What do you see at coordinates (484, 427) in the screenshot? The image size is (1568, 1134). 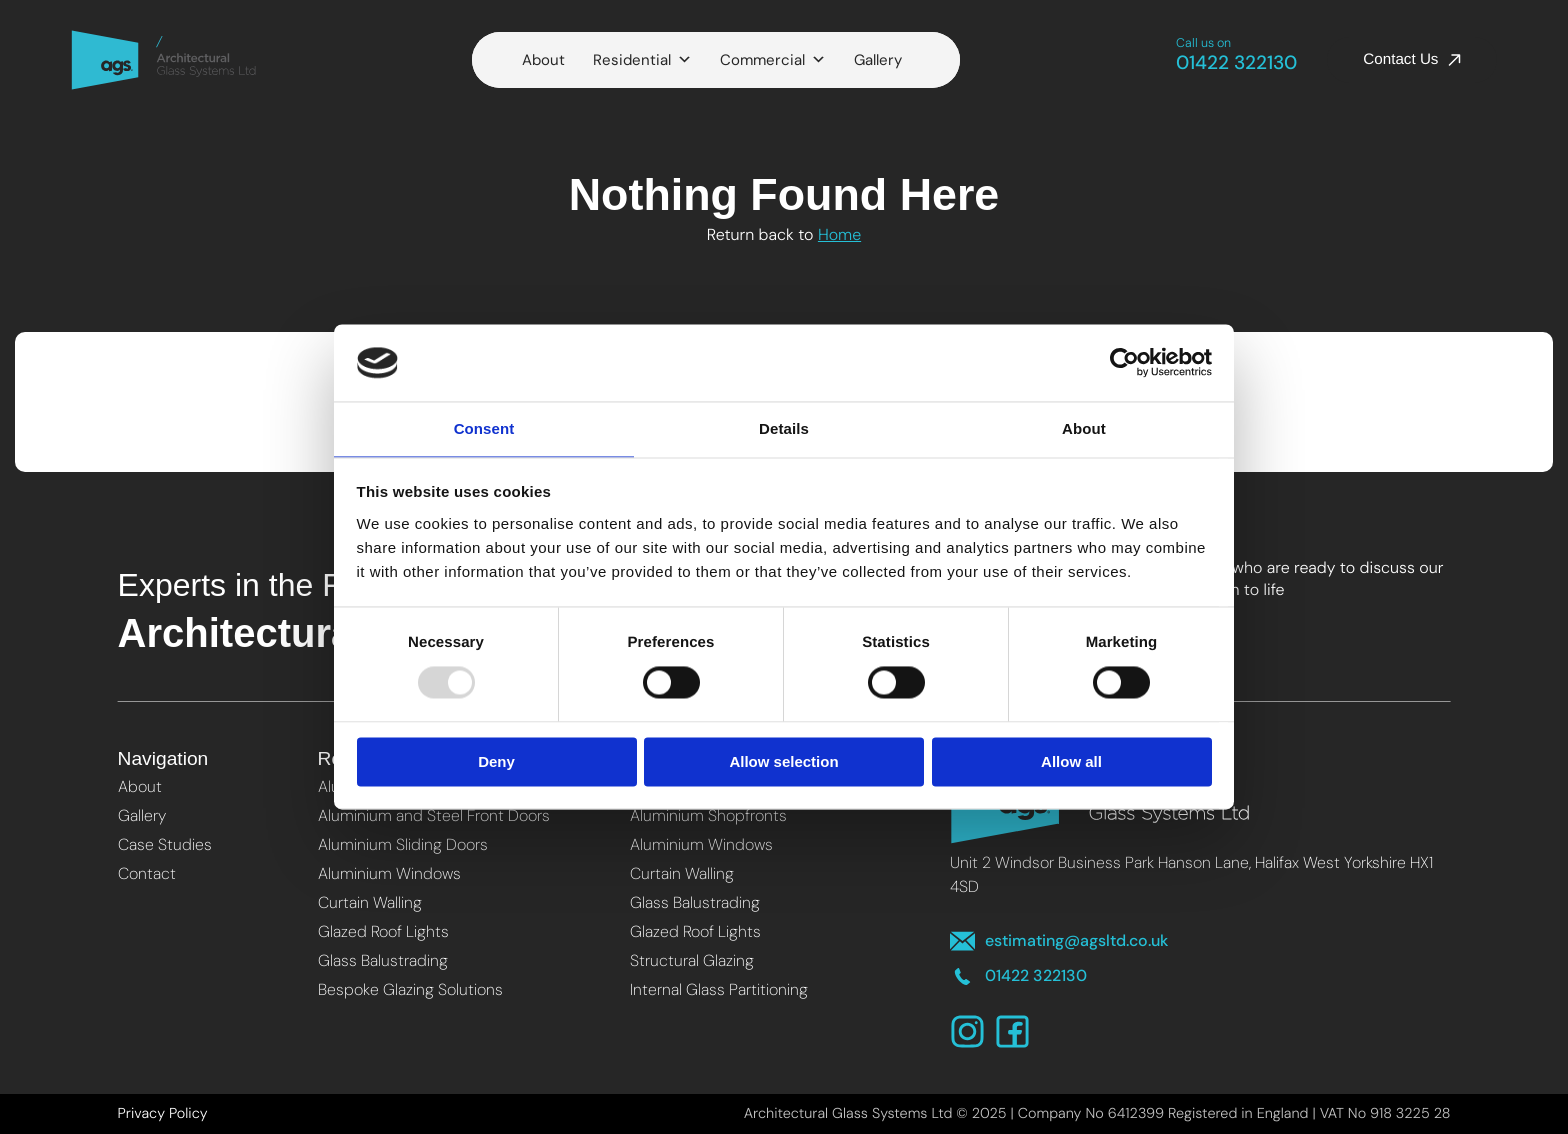 I see `Consent [tab]` at bounding box center [484, 427].